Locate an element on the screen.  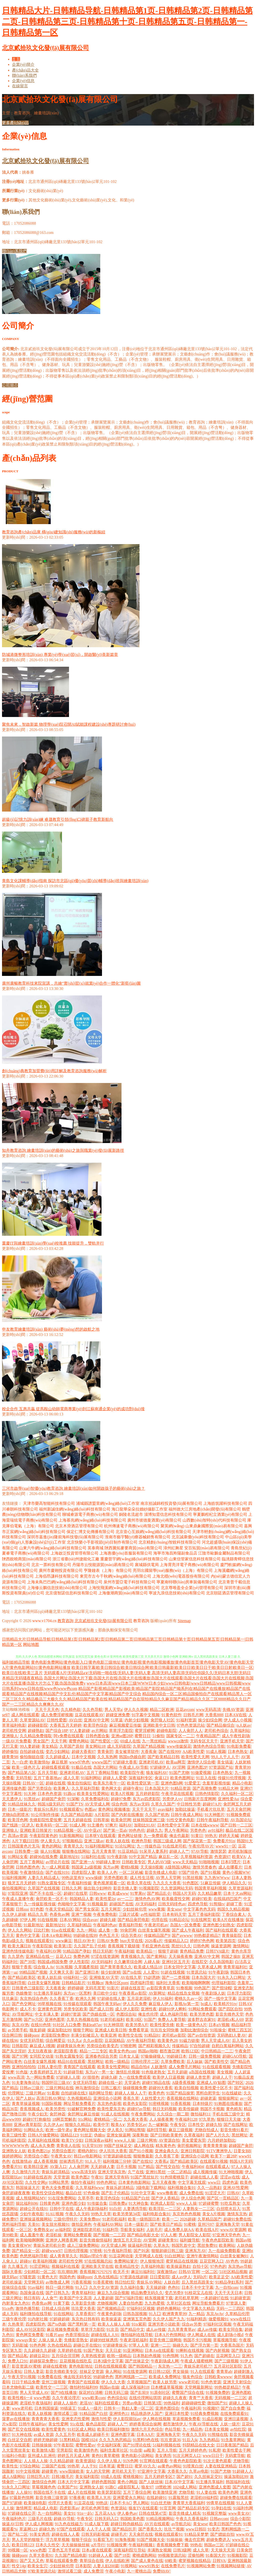
色悠悠福利导航 is located at coordinates (34, 2256).